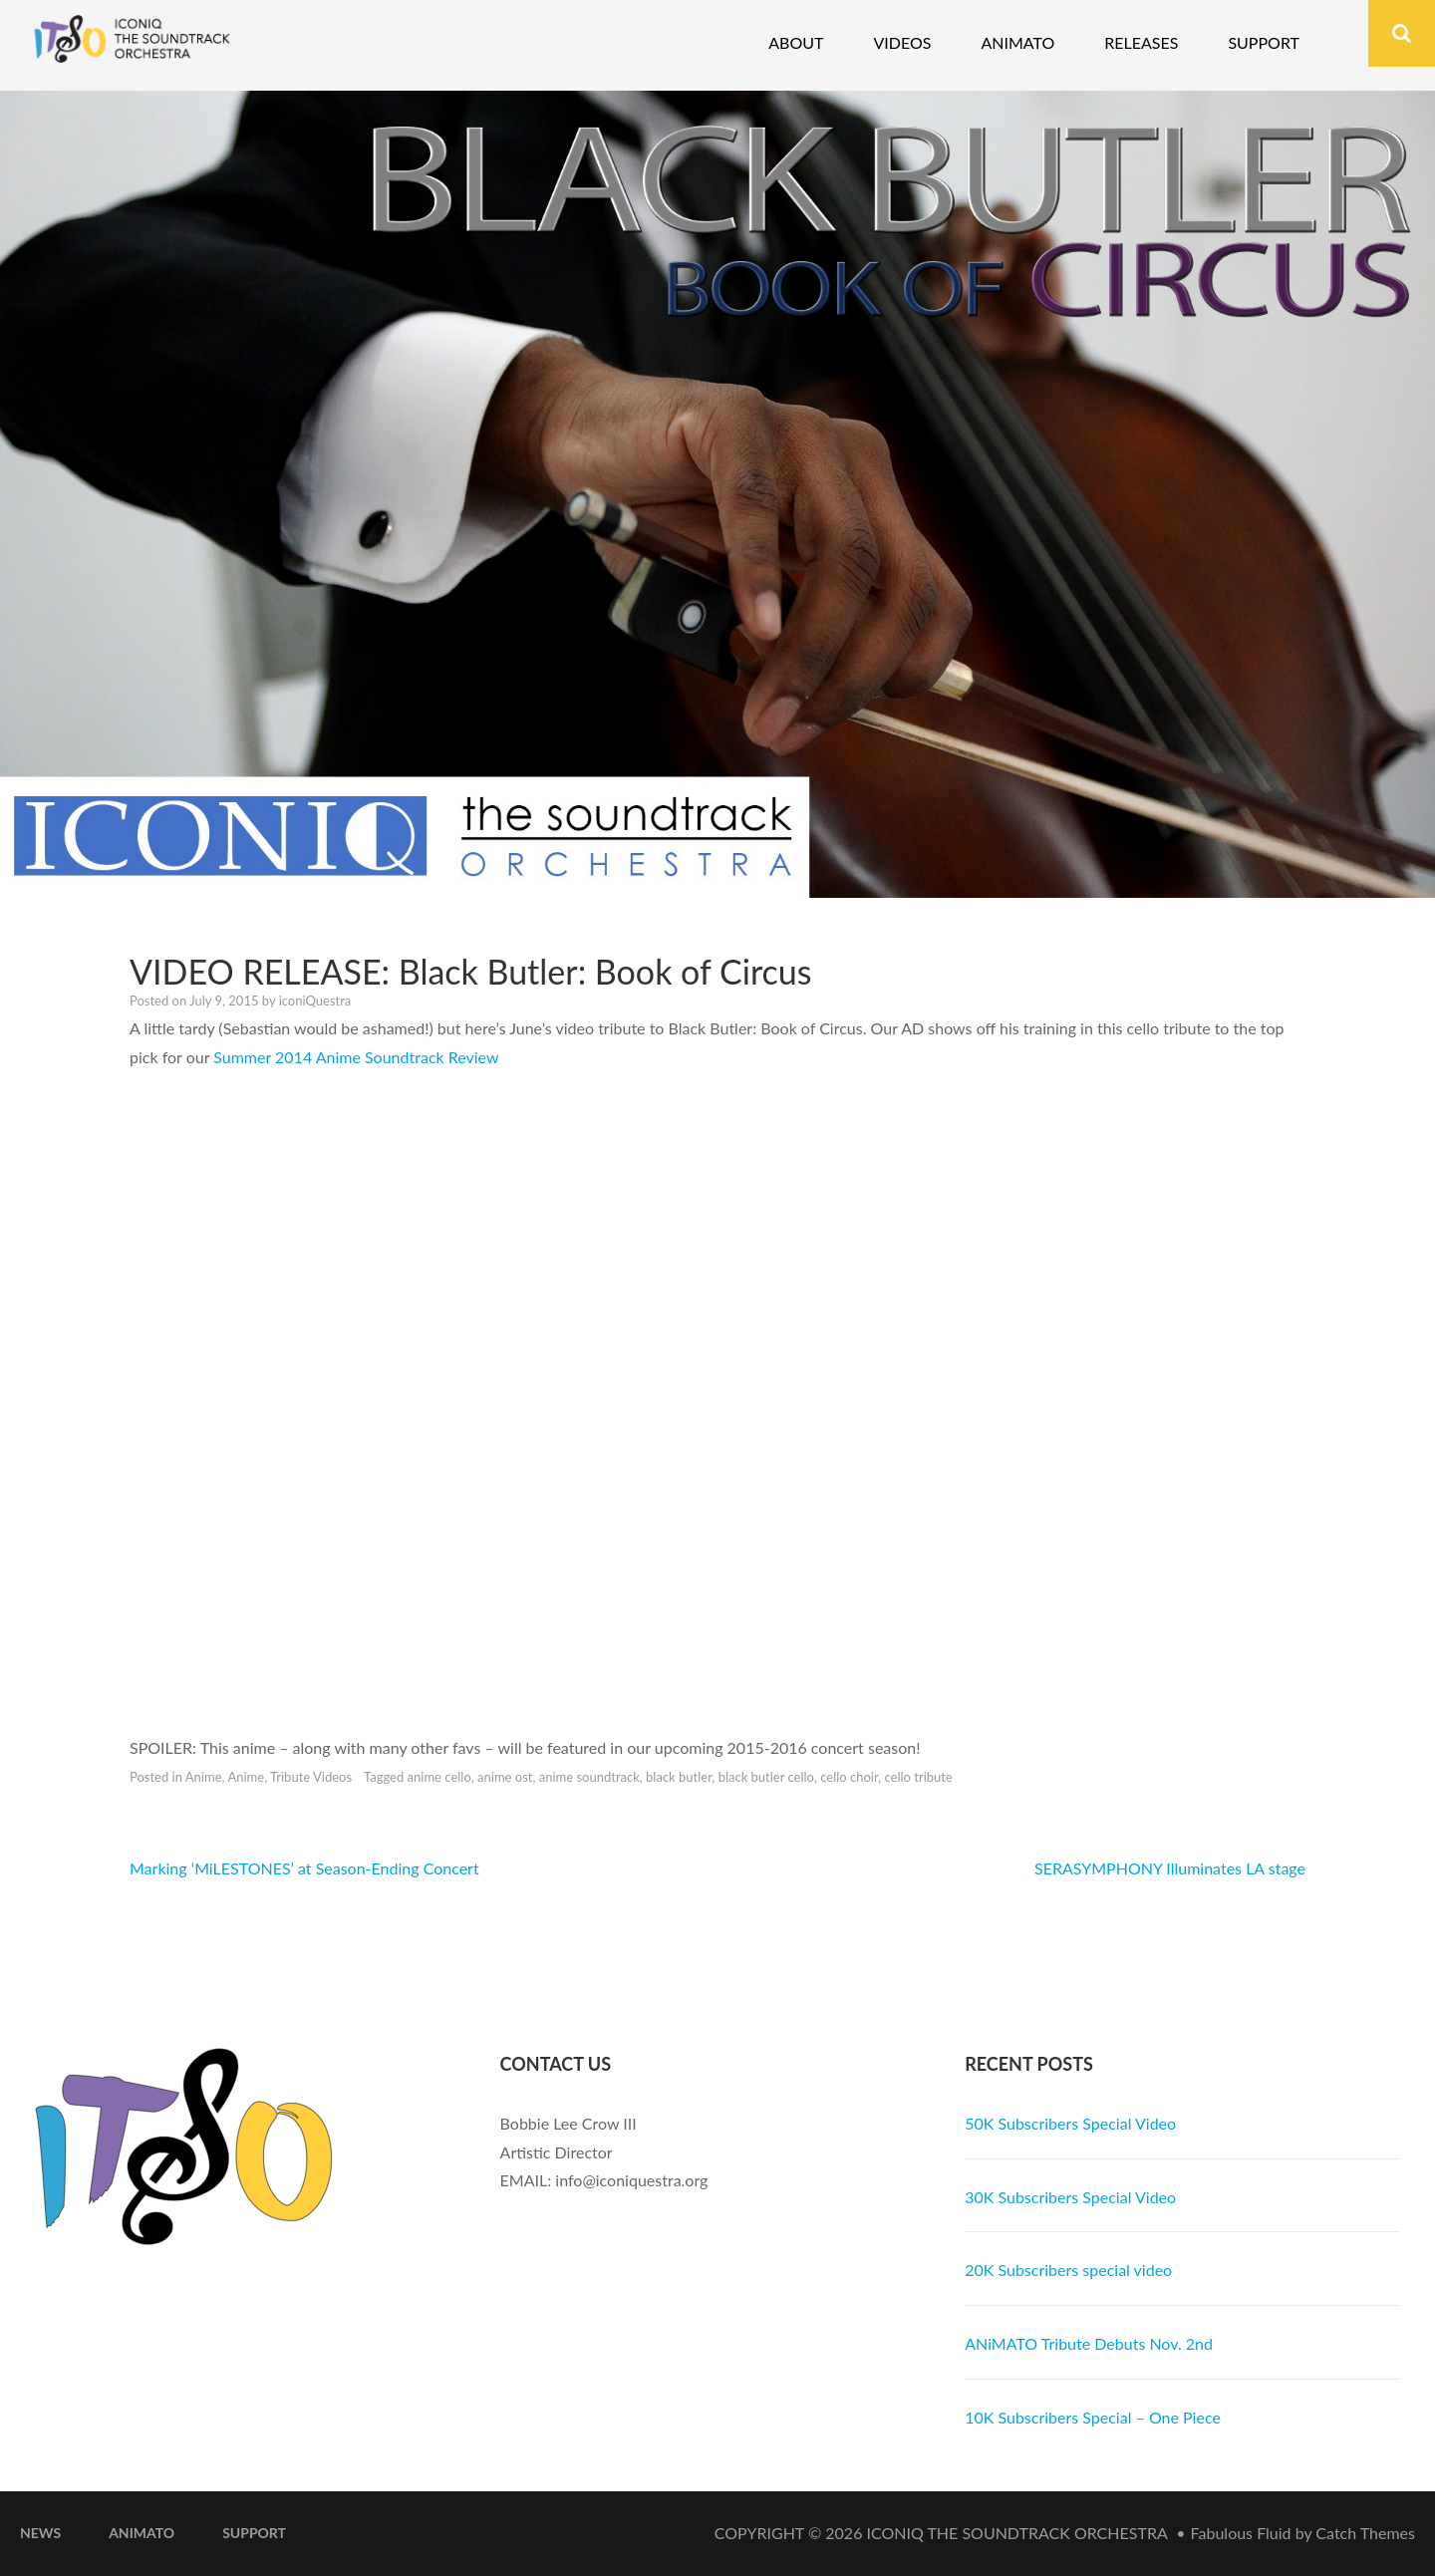  What do you see at coordinates (795, 42) in the screenshot?
I see `About` at bounding box center [795, 42].